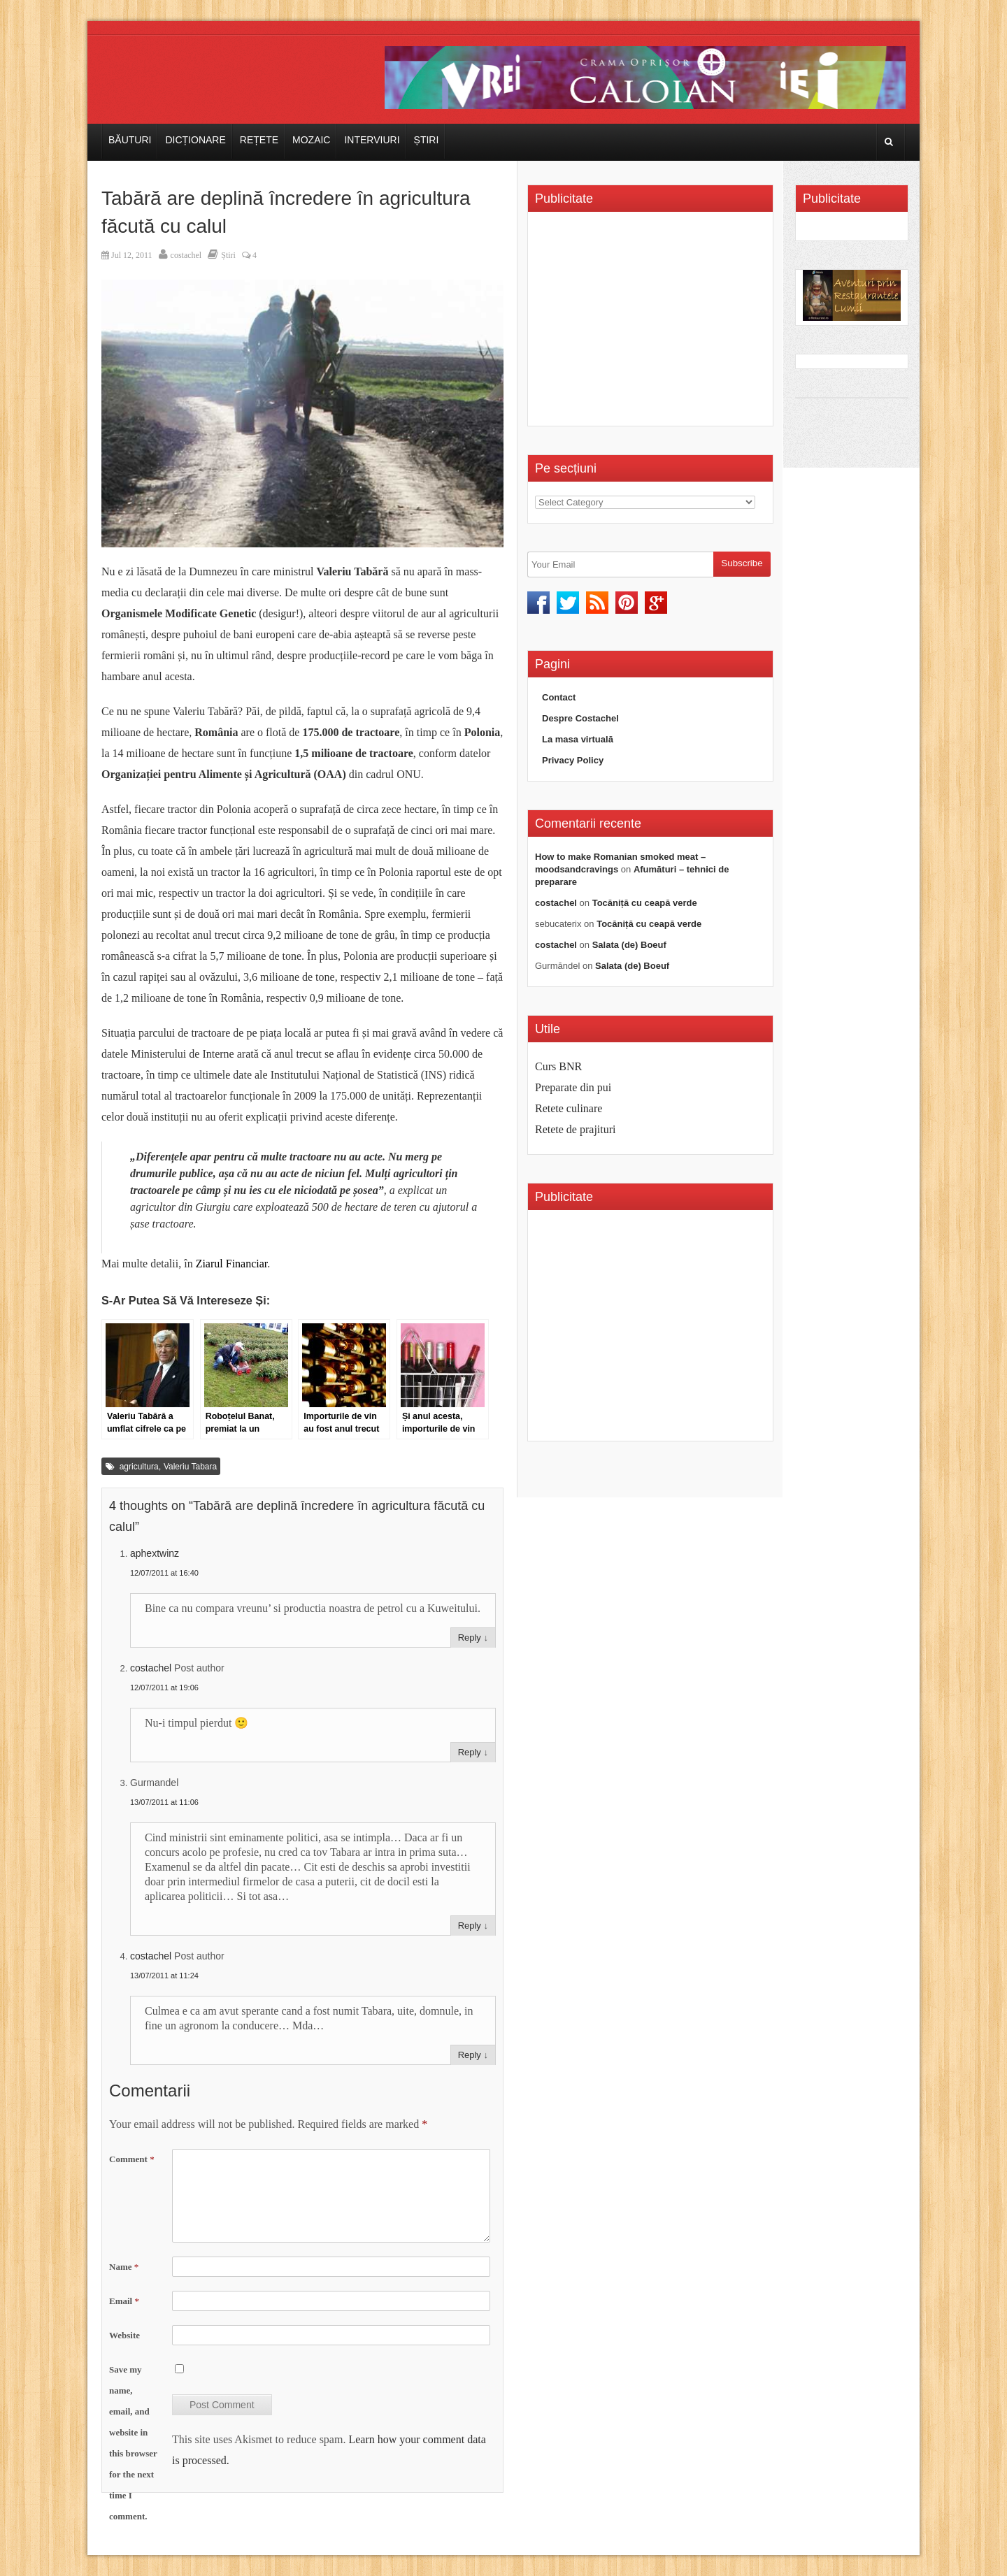  I want to click on [Advertisement], so click(652, 324).